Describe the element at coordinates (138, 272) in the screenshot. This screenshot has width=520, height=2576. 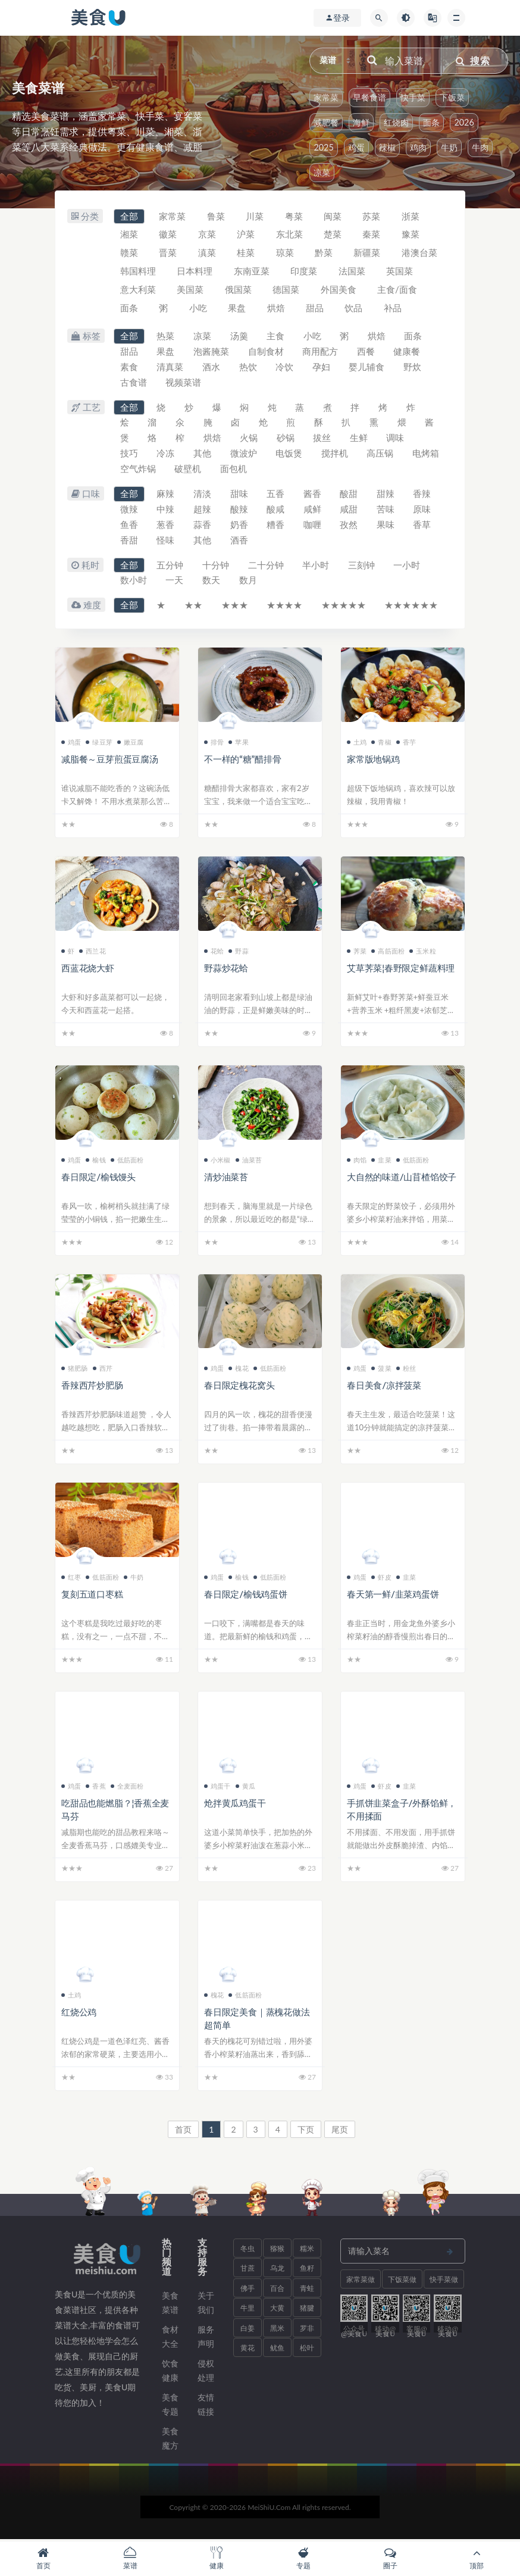
I see `韩国料理` at that location.